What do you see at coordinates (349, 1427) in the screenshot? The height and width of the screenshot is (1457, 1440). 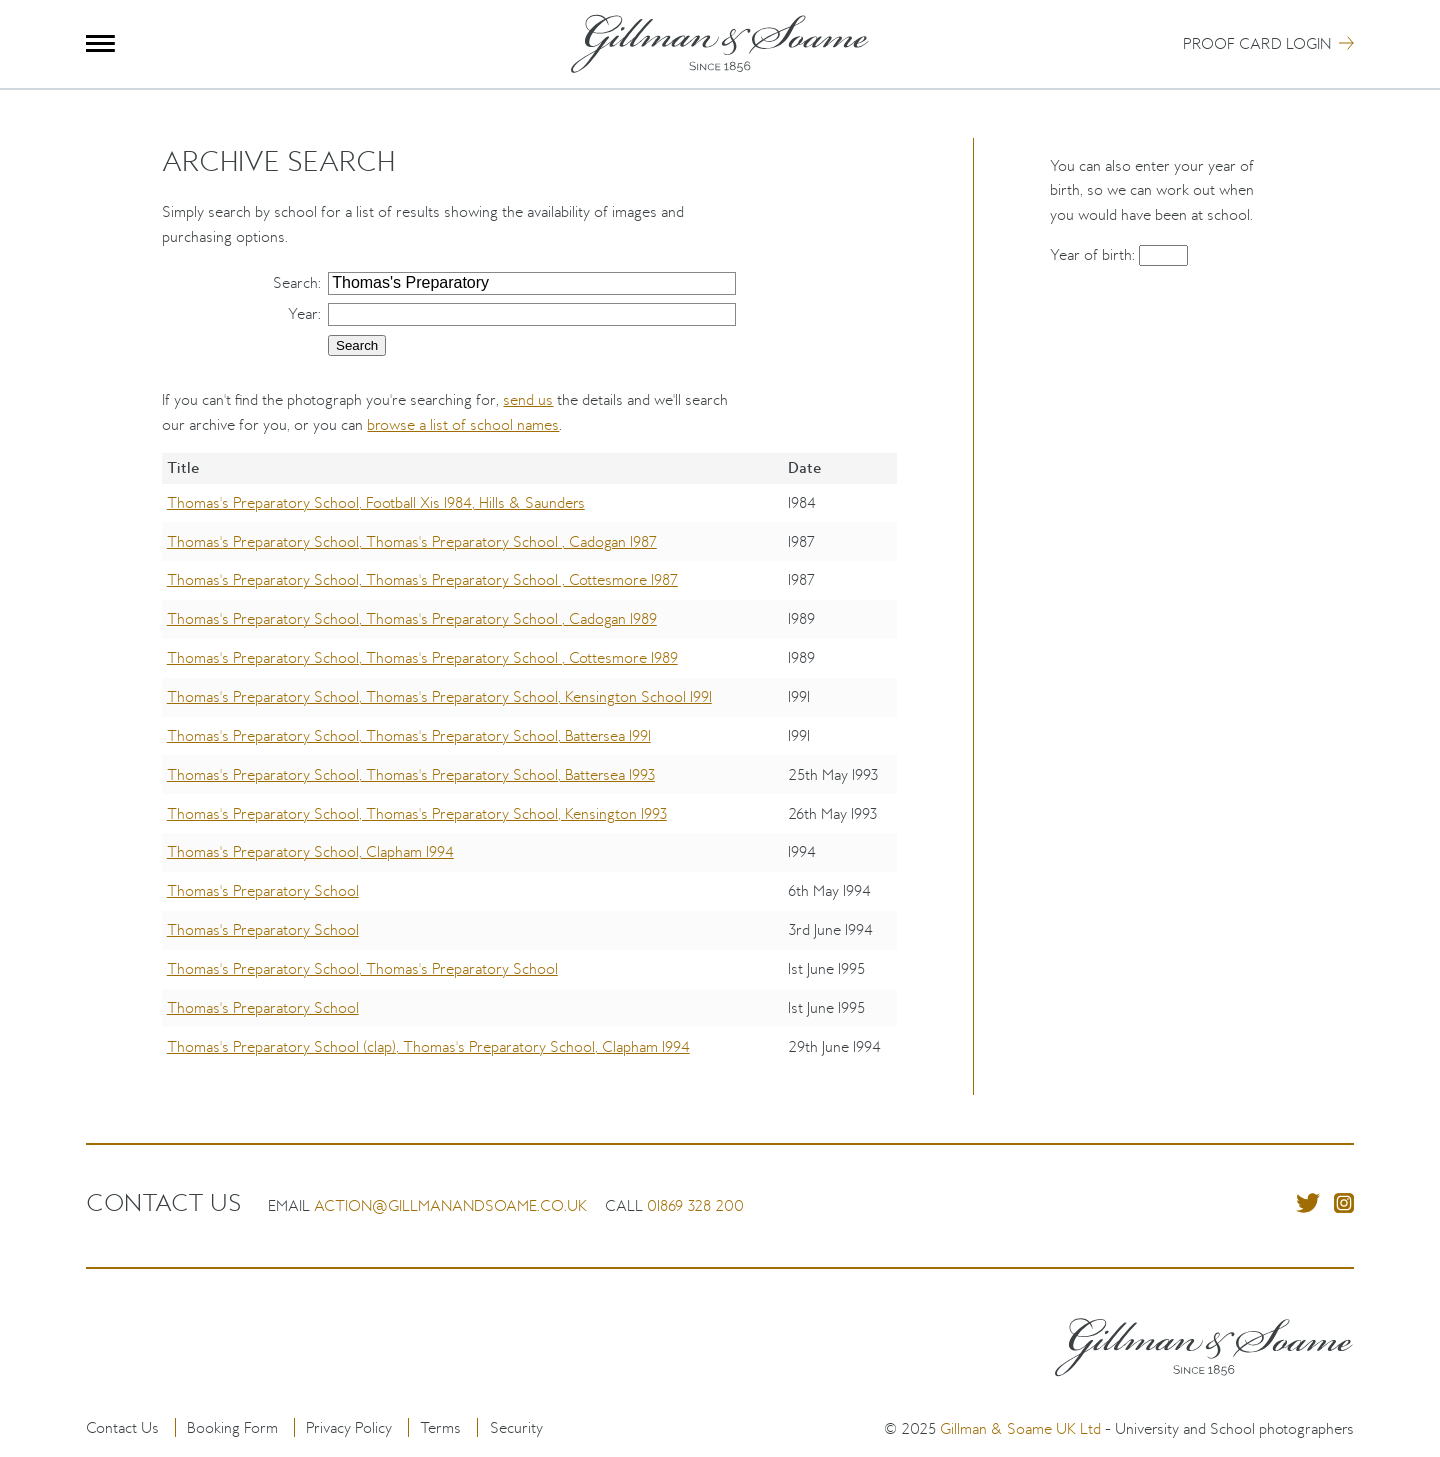 I see `Privacy Policy` at bounding box center [349, 1427].